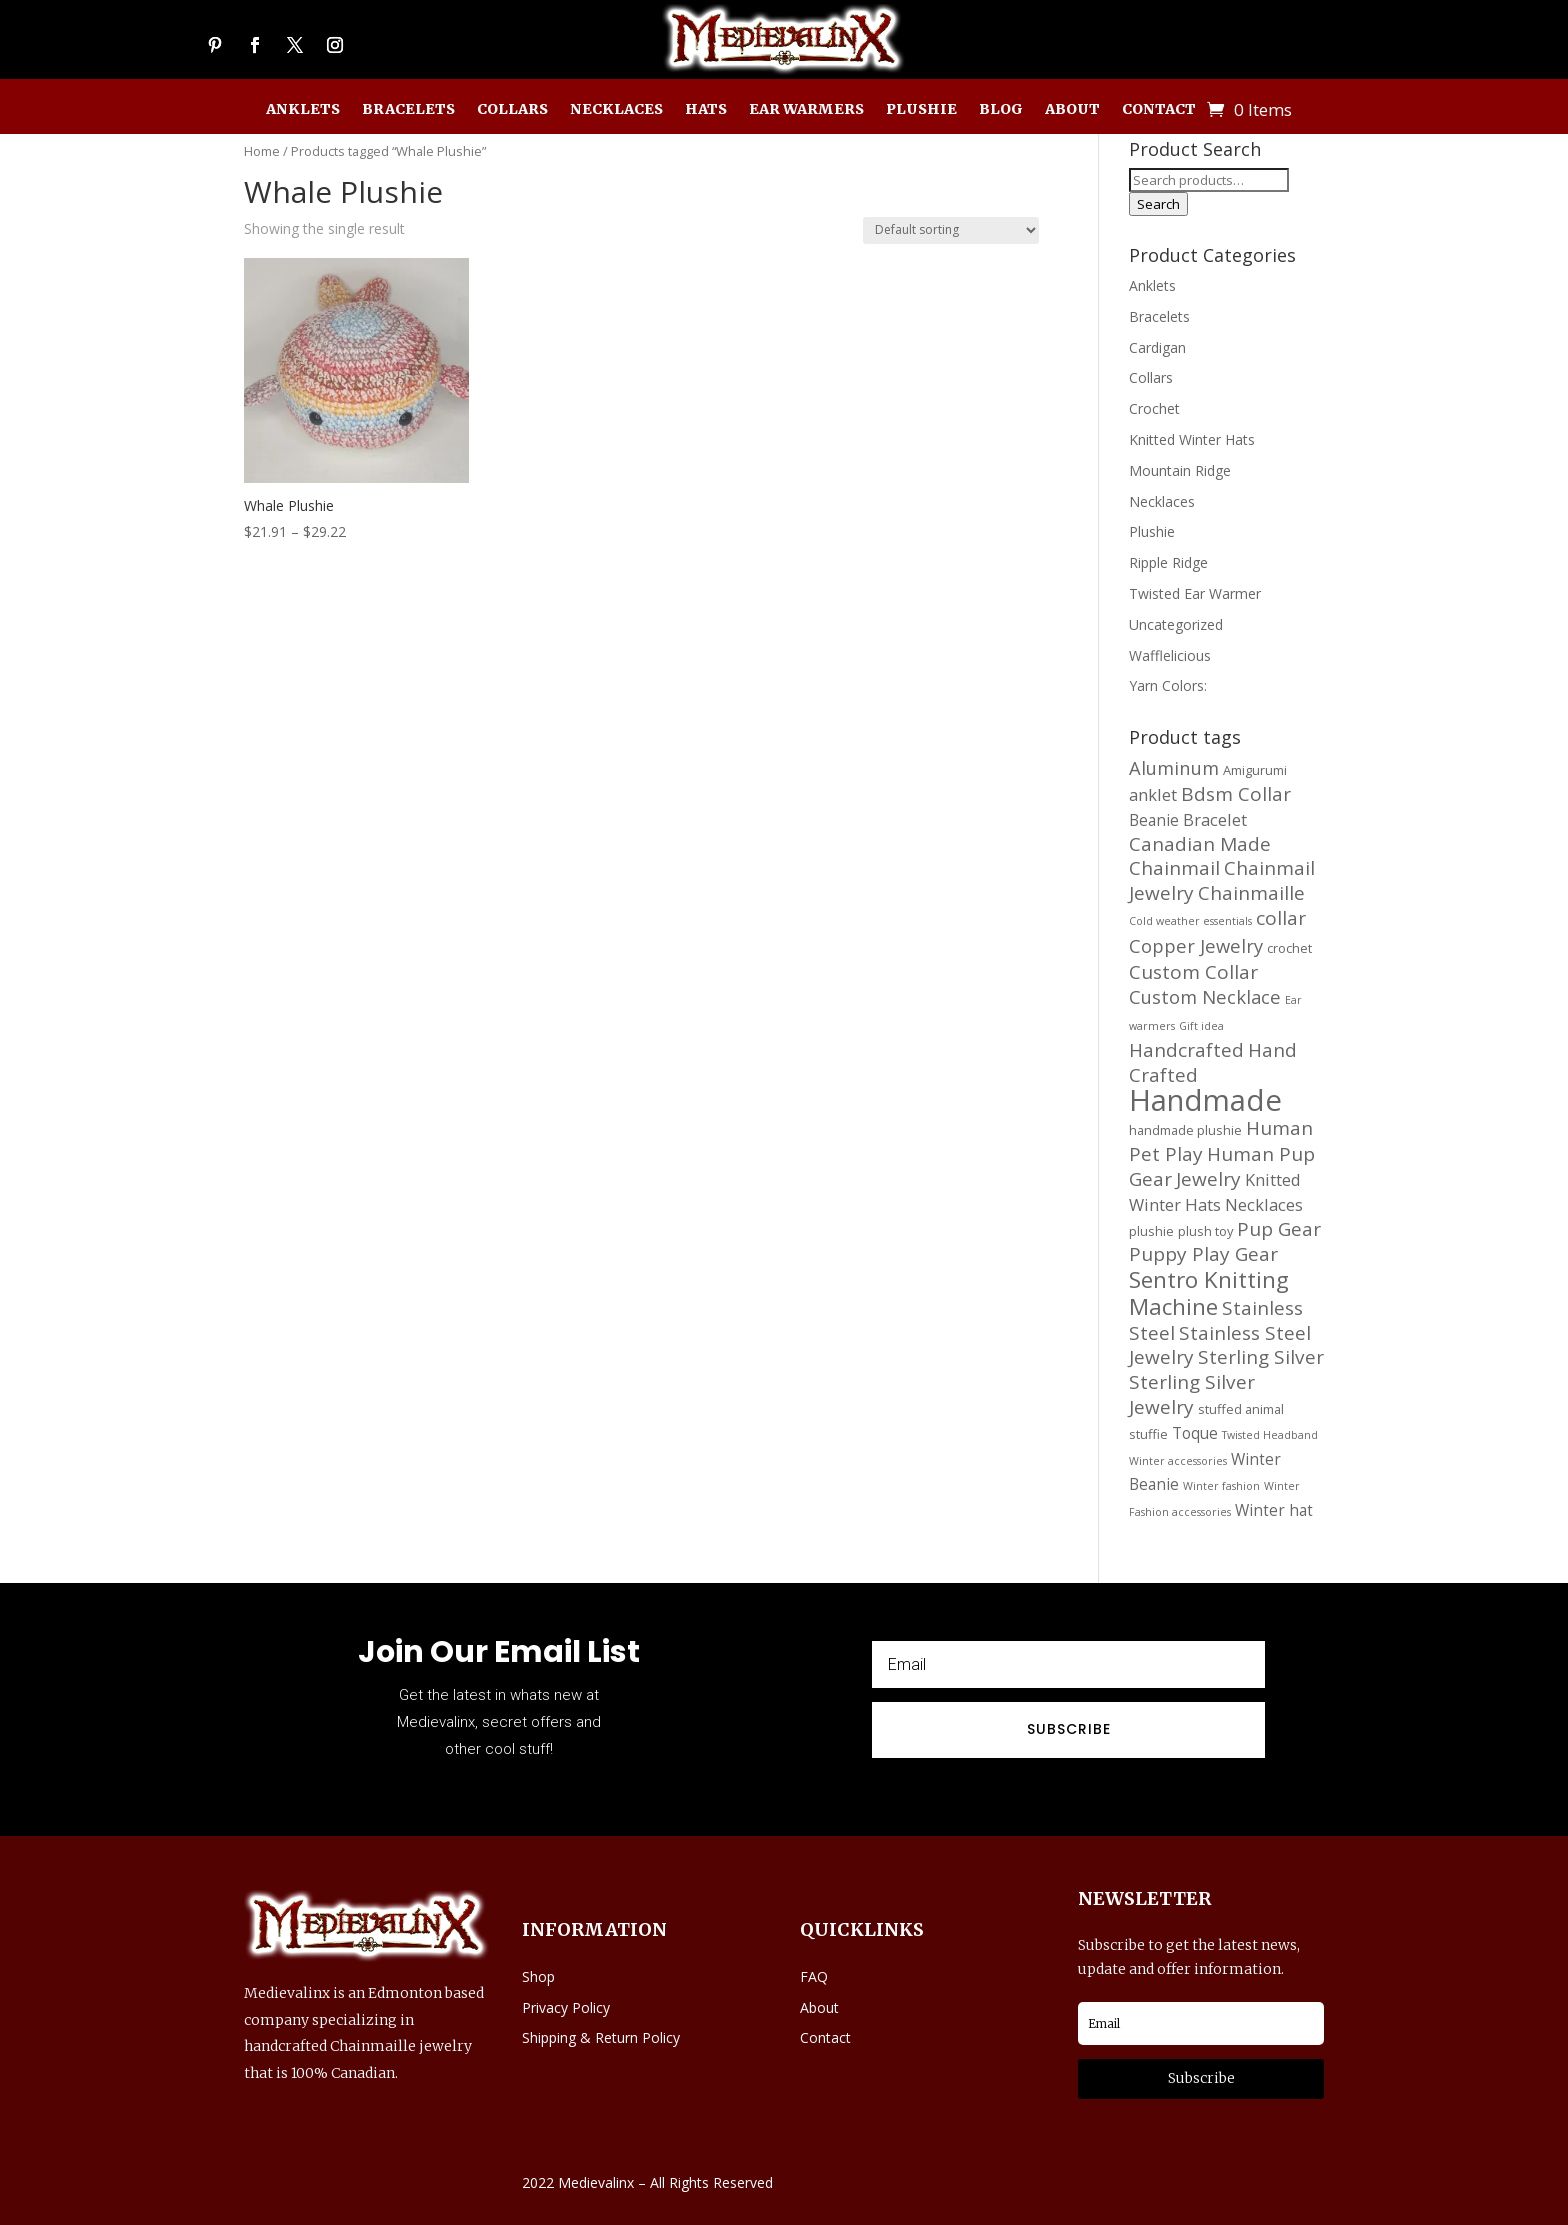 The height and width of the screenshot is (2225, 1568). Describe the element at coordinates (566, 2007) in the screenshot. I see `Privacy Policy` at that location.